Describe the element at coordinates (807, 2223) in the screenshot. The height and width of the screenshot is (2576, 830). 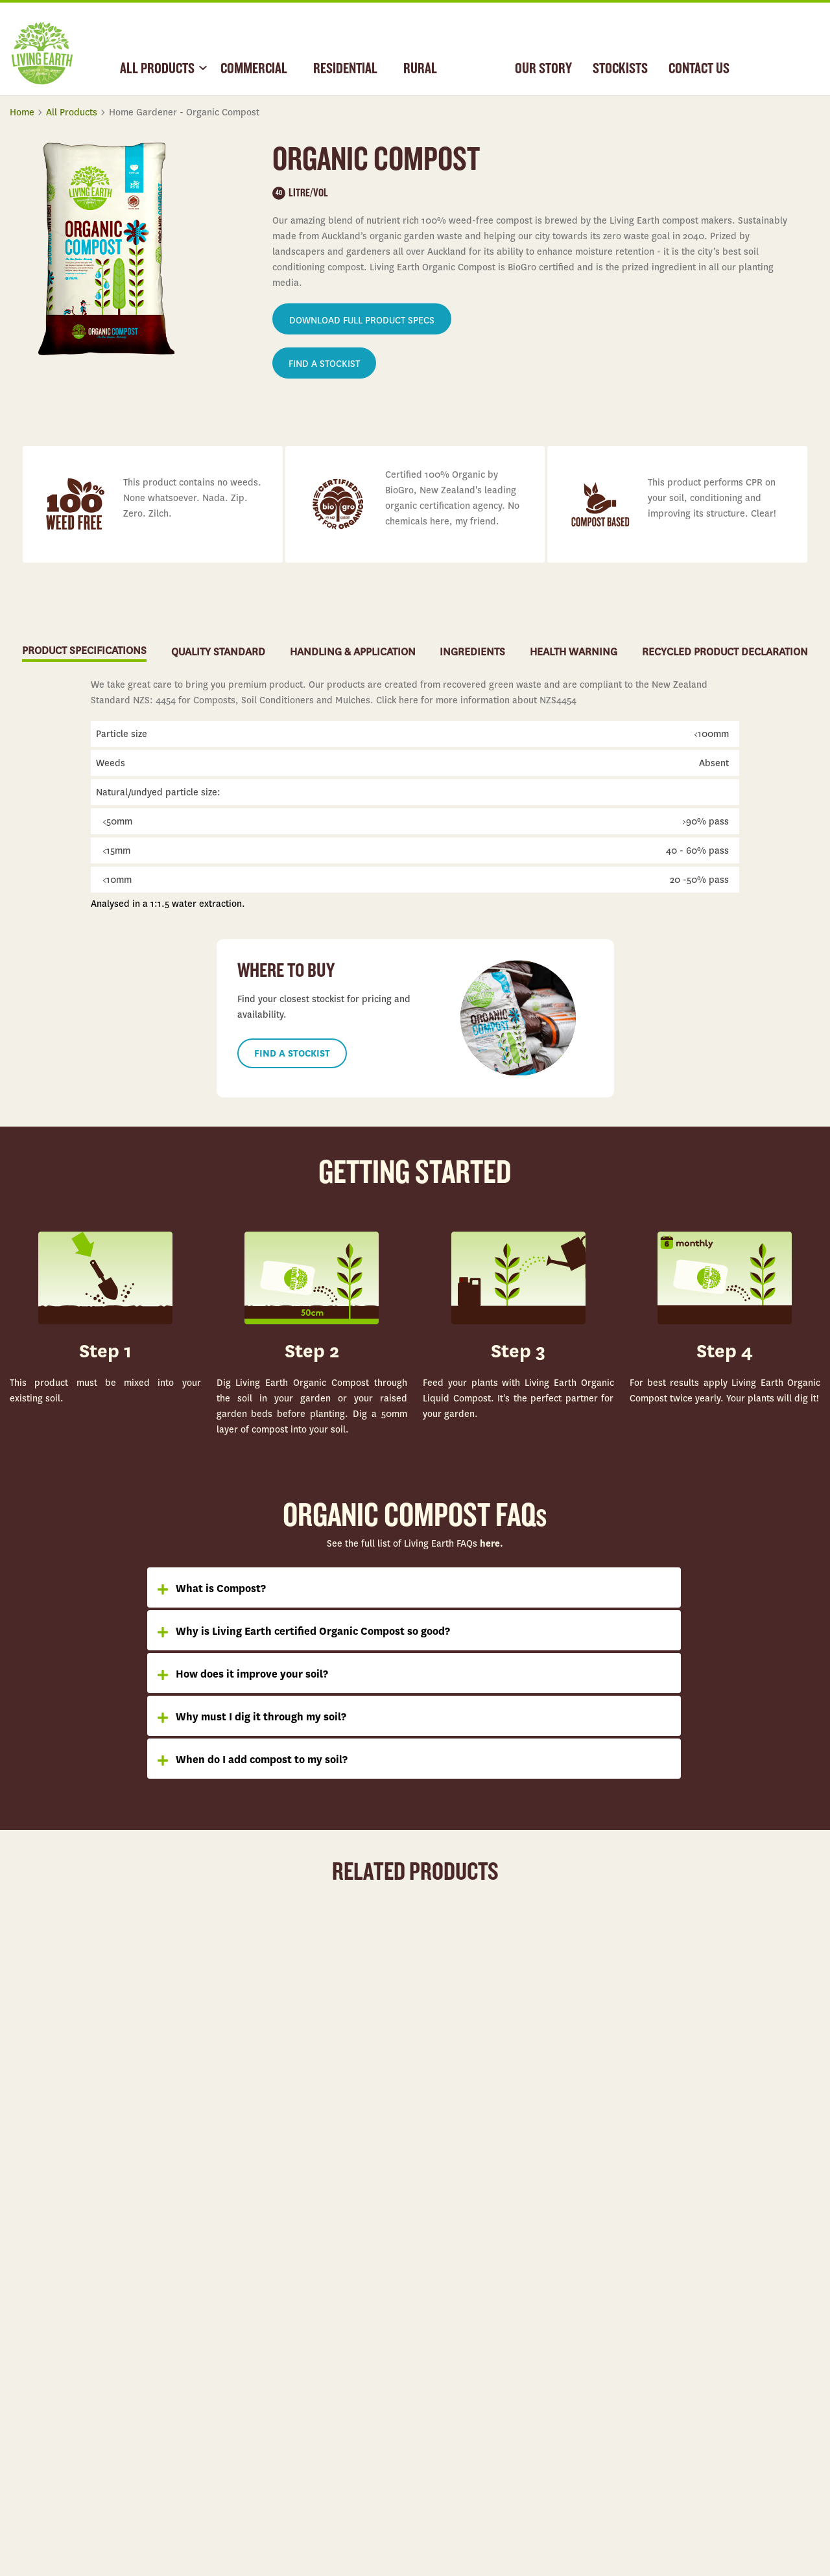
I see `Top` at that location.